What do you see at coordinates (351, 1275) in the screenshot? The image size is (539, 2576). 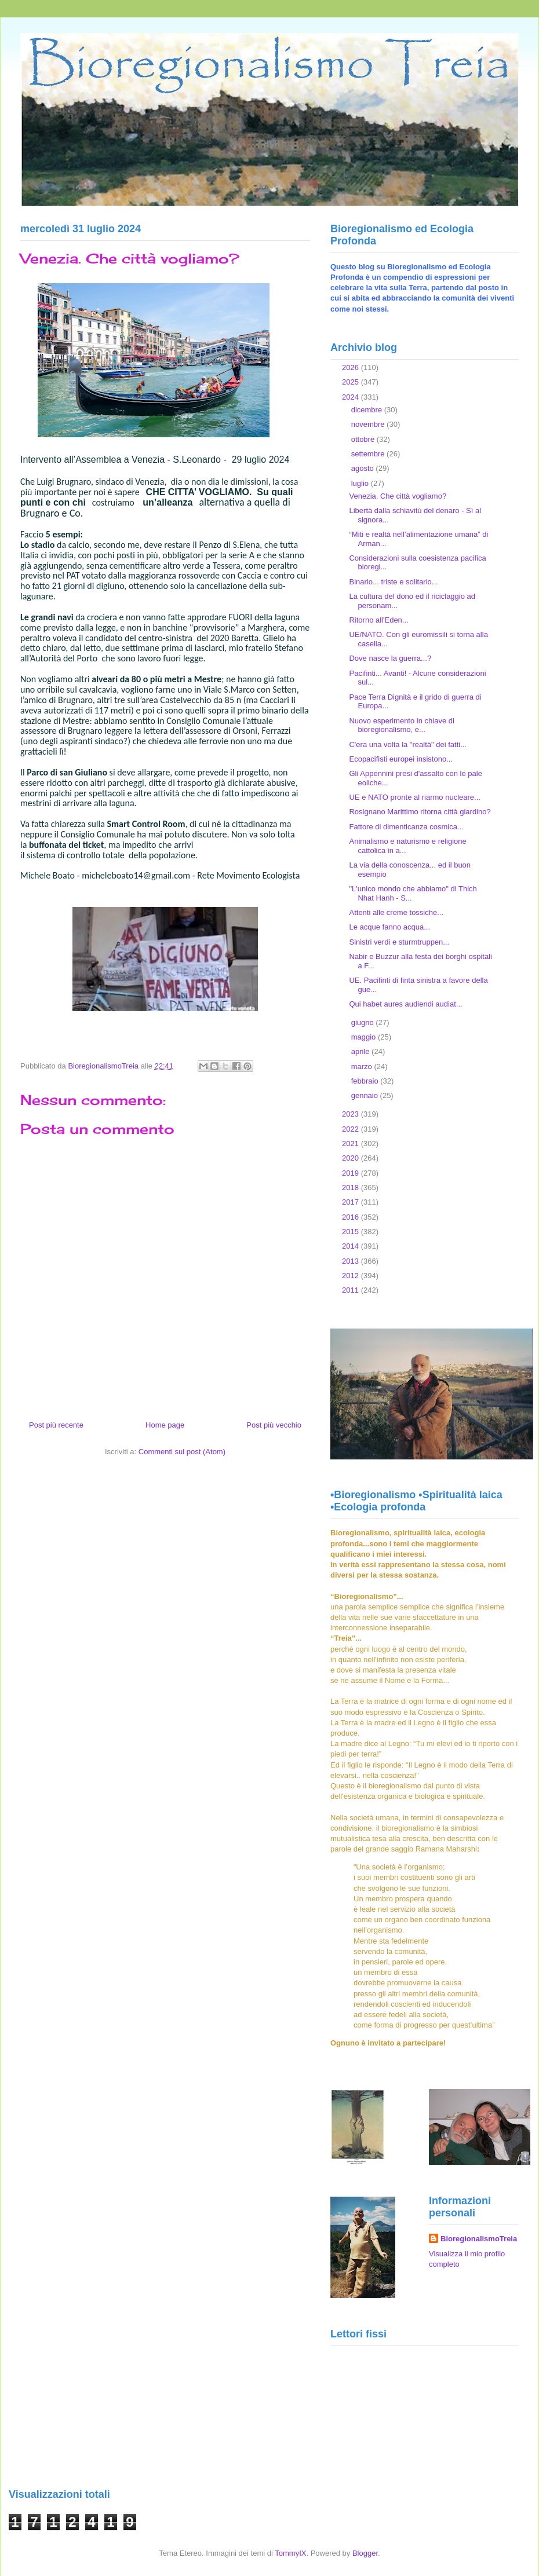 I see `2012` at bounding box center [351, 1275].